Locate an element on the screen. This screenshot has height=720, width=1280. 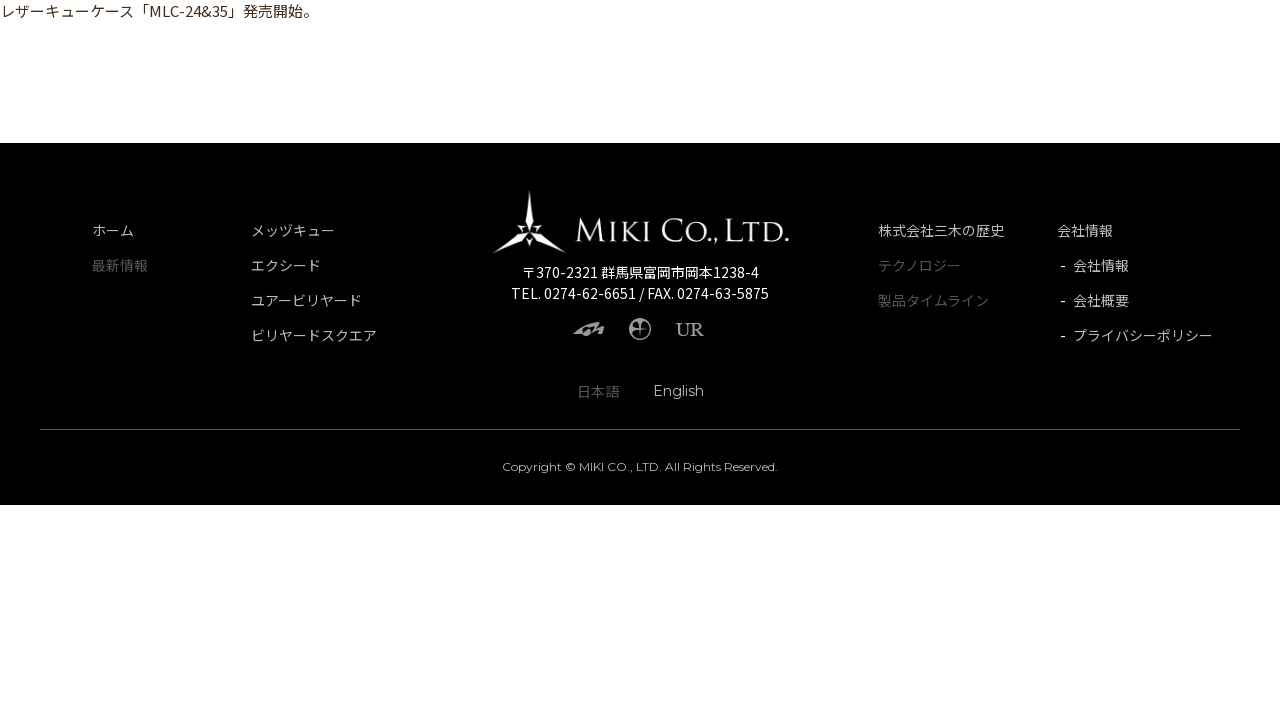
ユアービリヤード is located at coordinates (306, 300).